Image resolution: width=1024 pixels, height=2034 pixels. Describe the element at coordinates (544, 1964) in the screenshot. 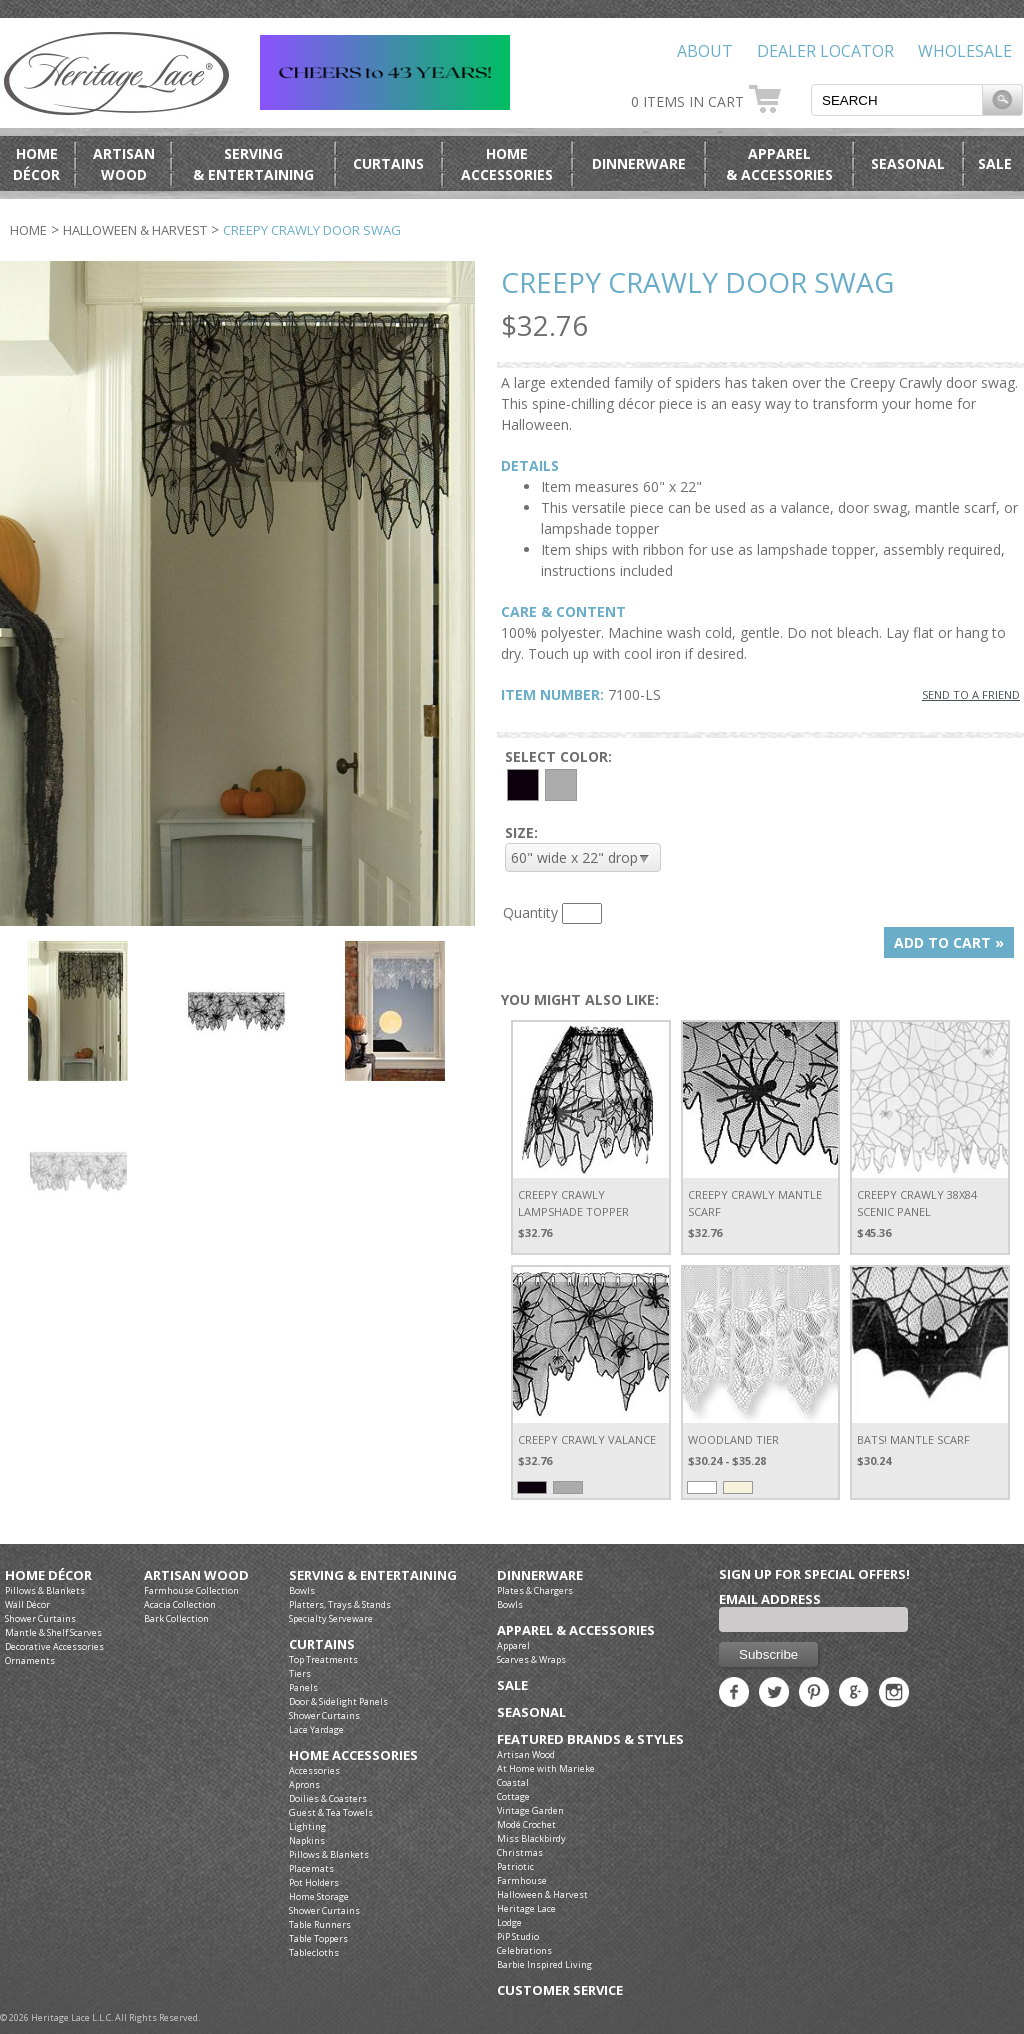

I see `Barbie Inspired Living` at that location.